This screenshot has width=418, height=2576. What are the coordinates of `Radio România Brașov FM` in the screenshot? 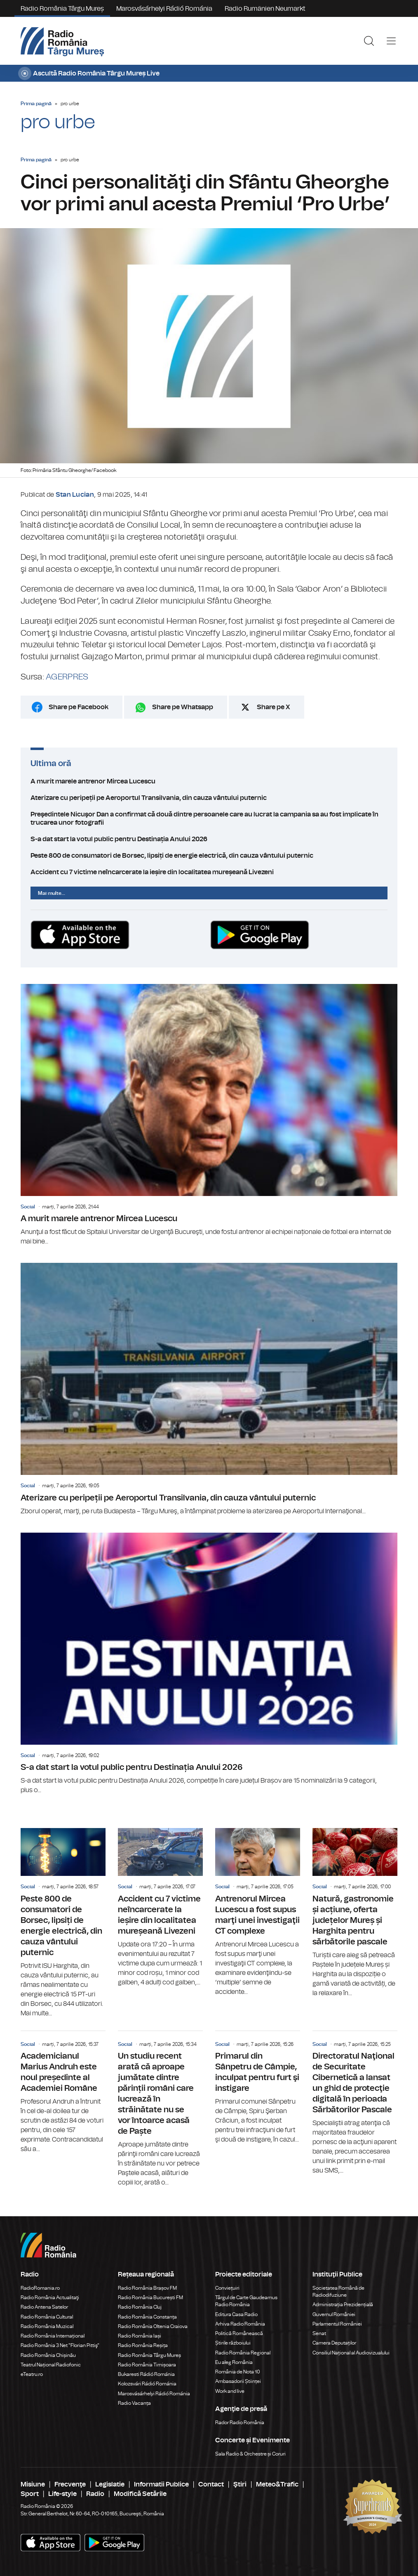 It's located at (147, 2288).